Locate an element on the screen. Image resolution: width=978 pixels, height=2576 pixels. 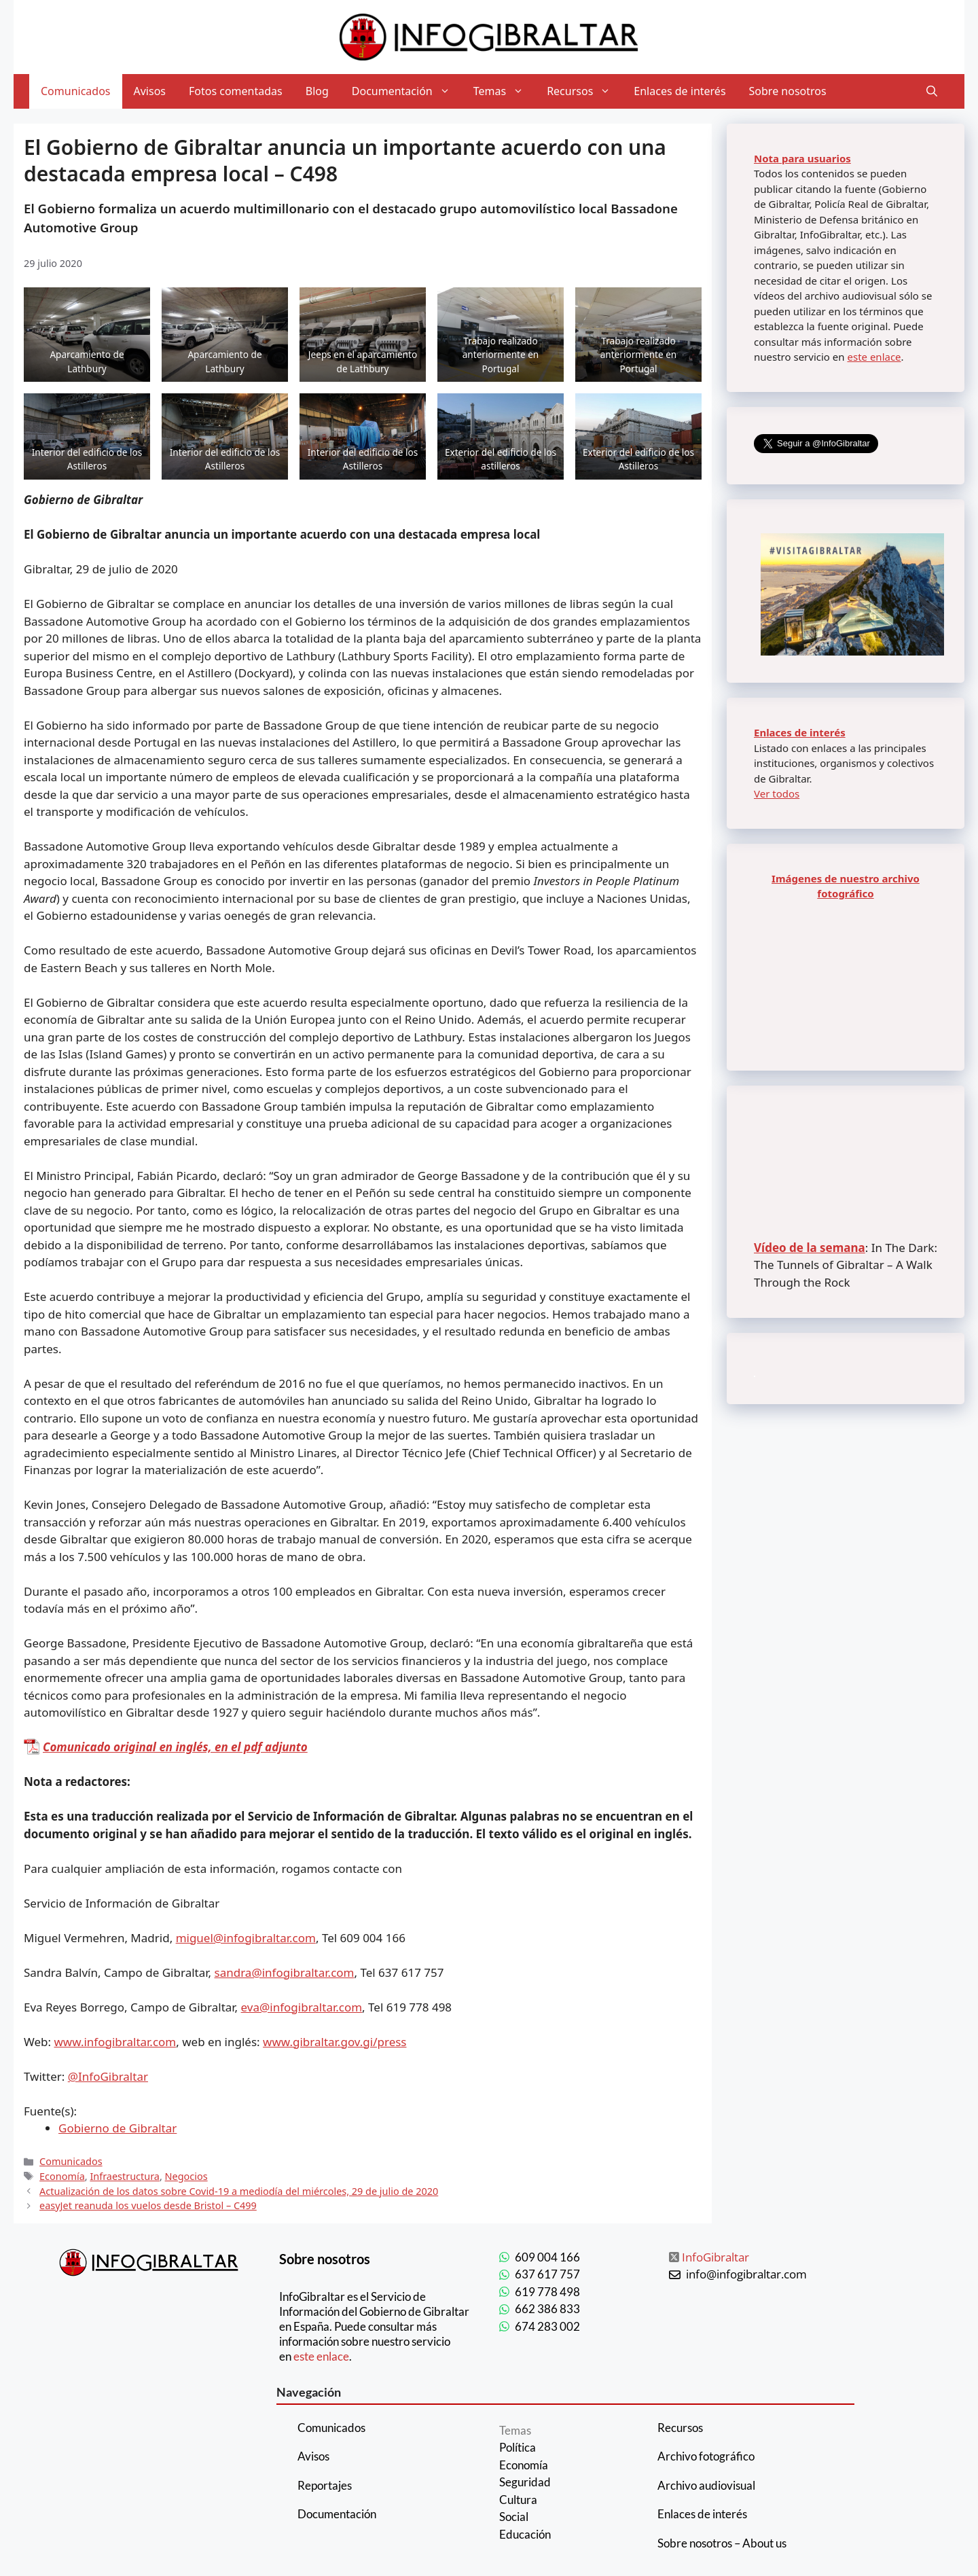
Sobre nosotros is located at coordinates (788, 91).